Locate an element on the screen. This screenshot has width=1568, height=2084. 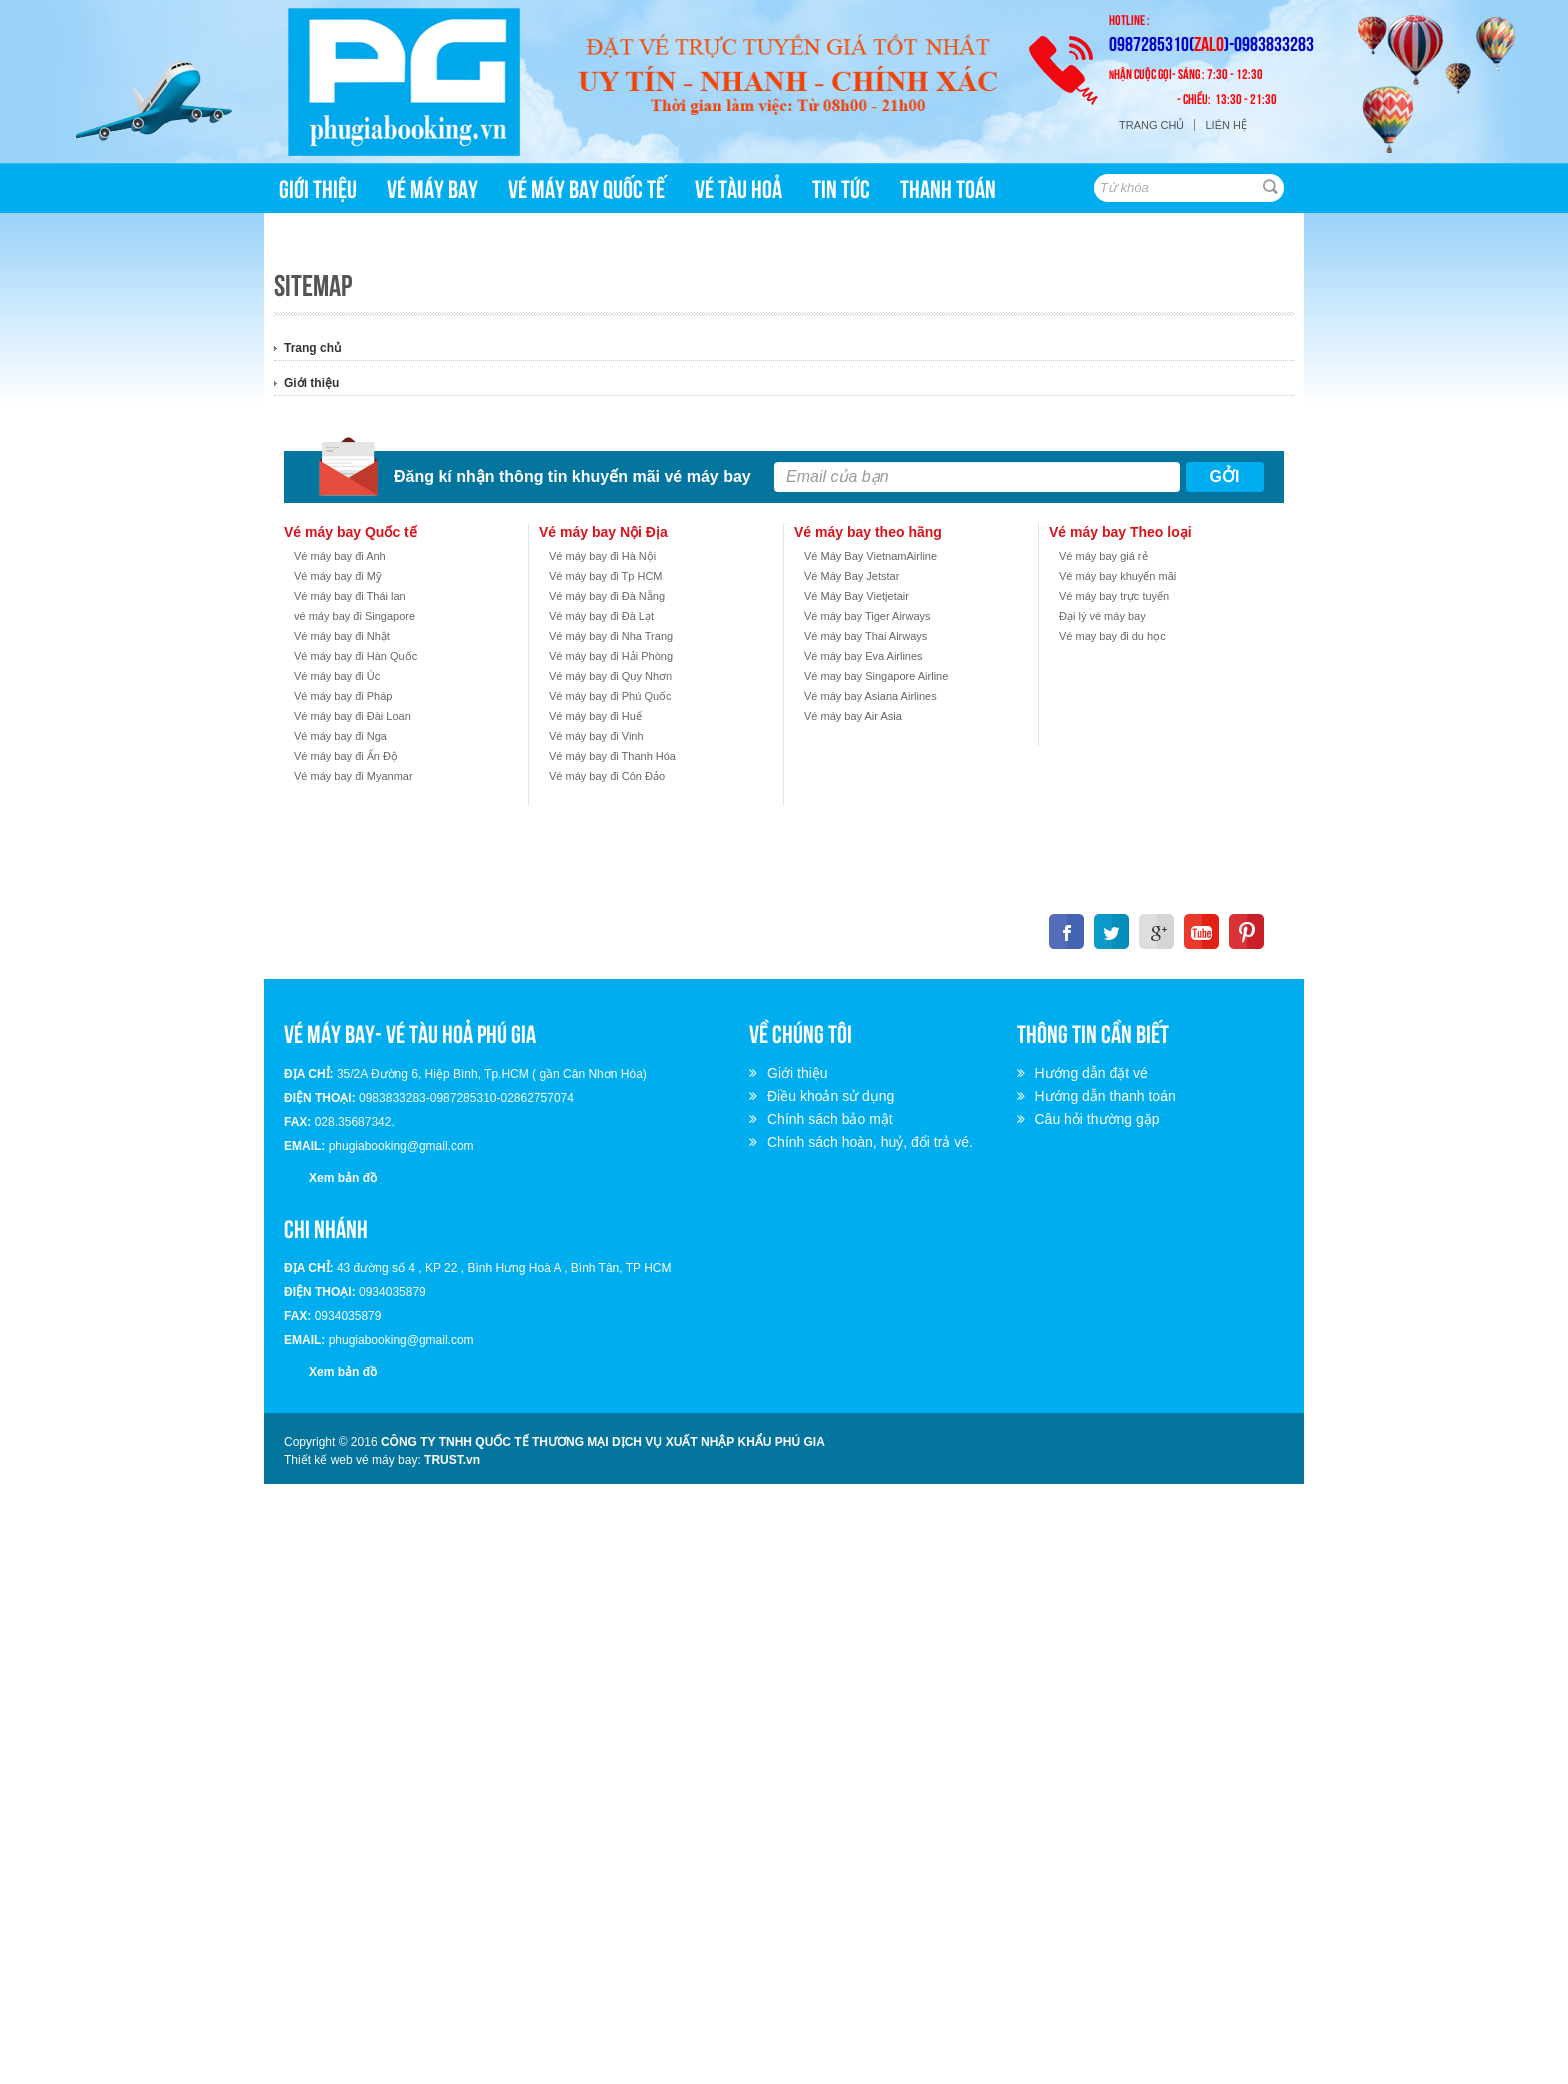
vé máy bay đi Singapore is located at coordinates (354, 616).